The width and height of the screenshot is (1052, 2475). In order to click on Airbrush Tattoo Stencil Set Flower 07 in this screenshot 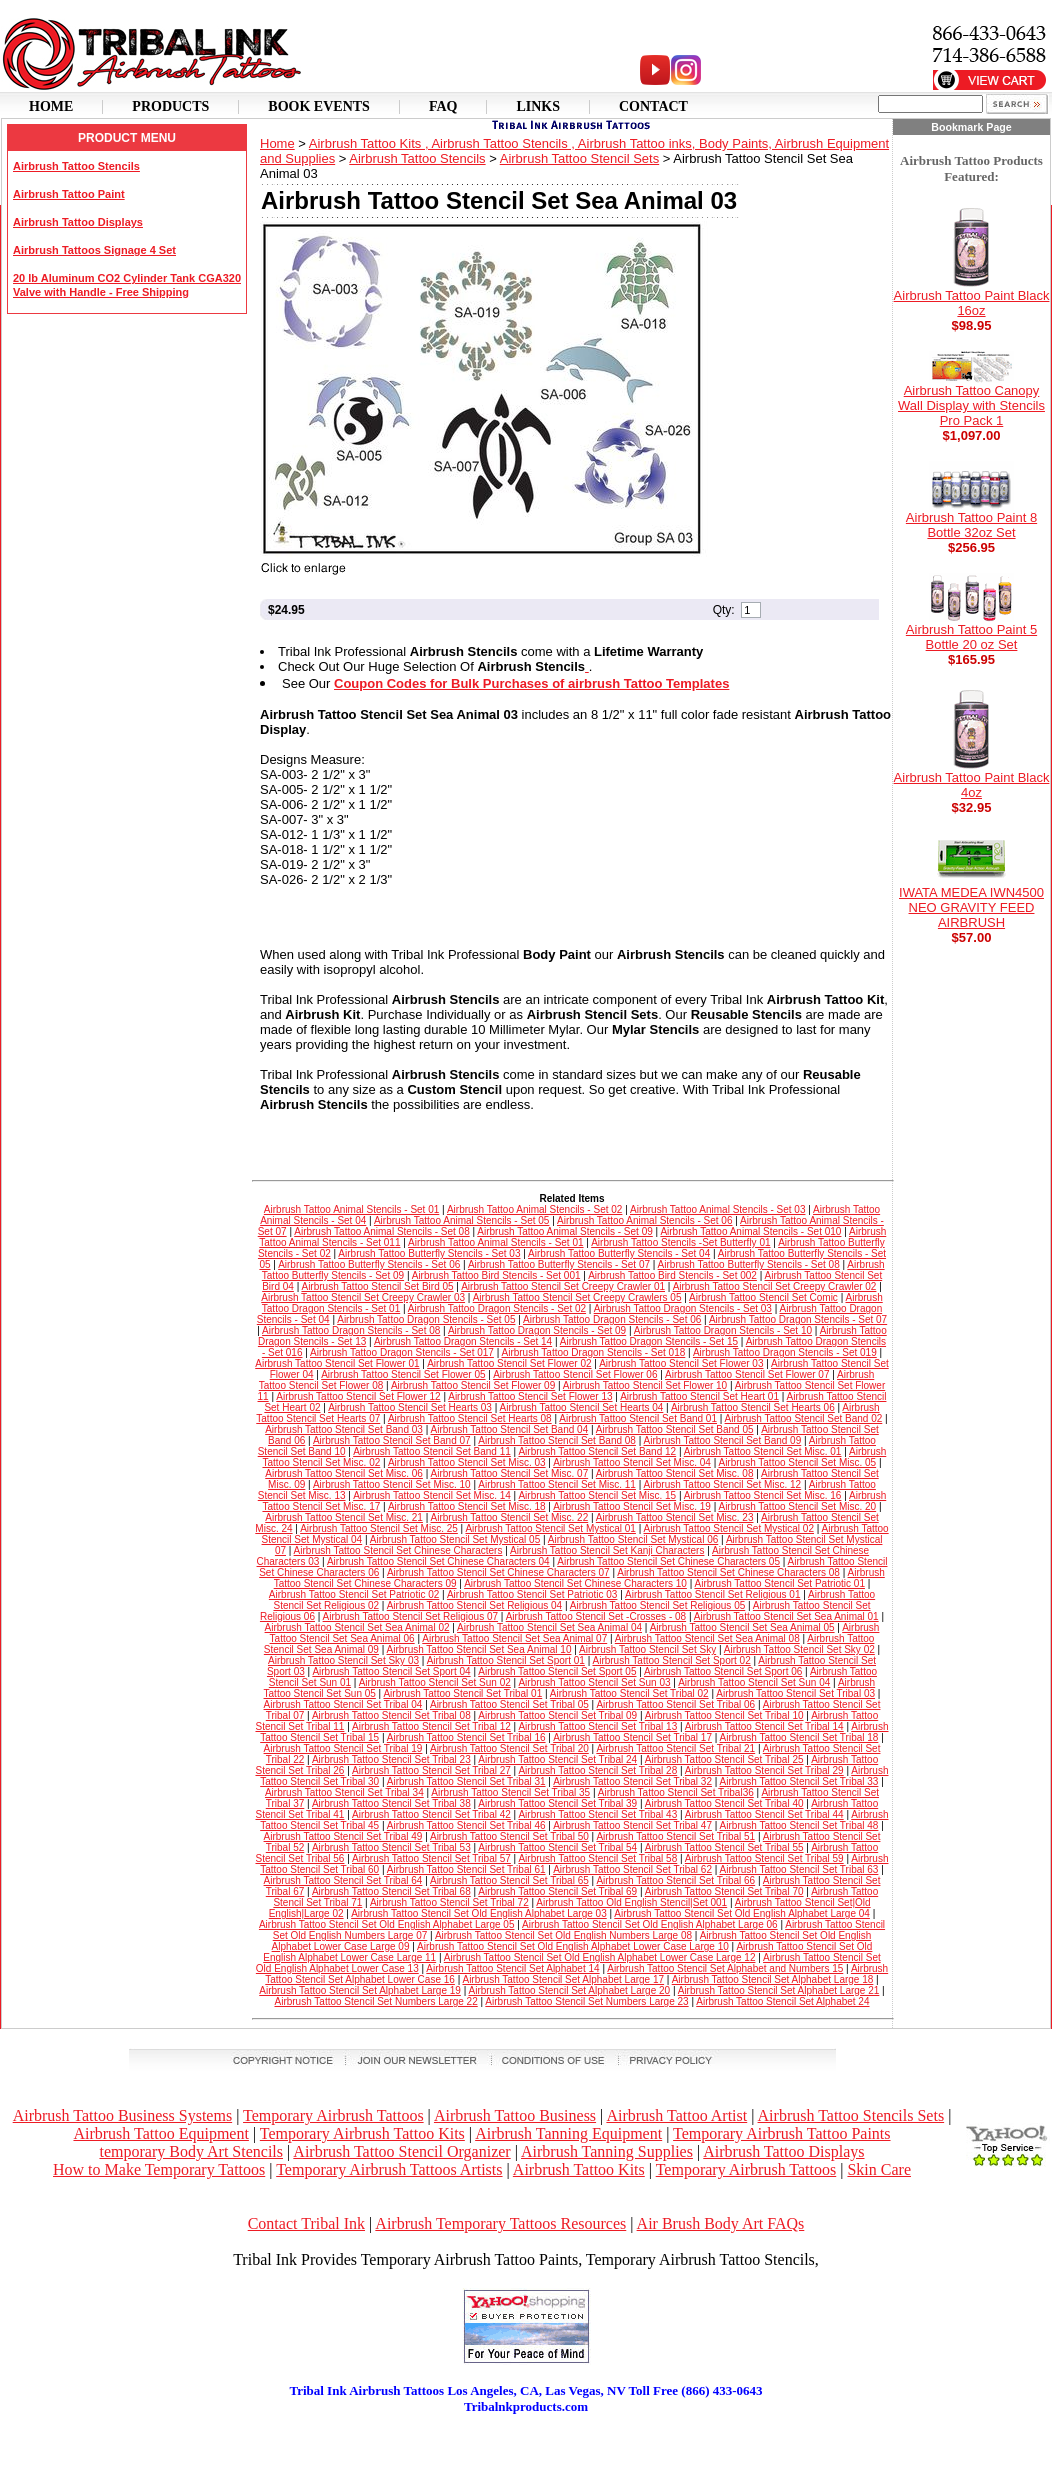, I will do `click(747, 1374)`.